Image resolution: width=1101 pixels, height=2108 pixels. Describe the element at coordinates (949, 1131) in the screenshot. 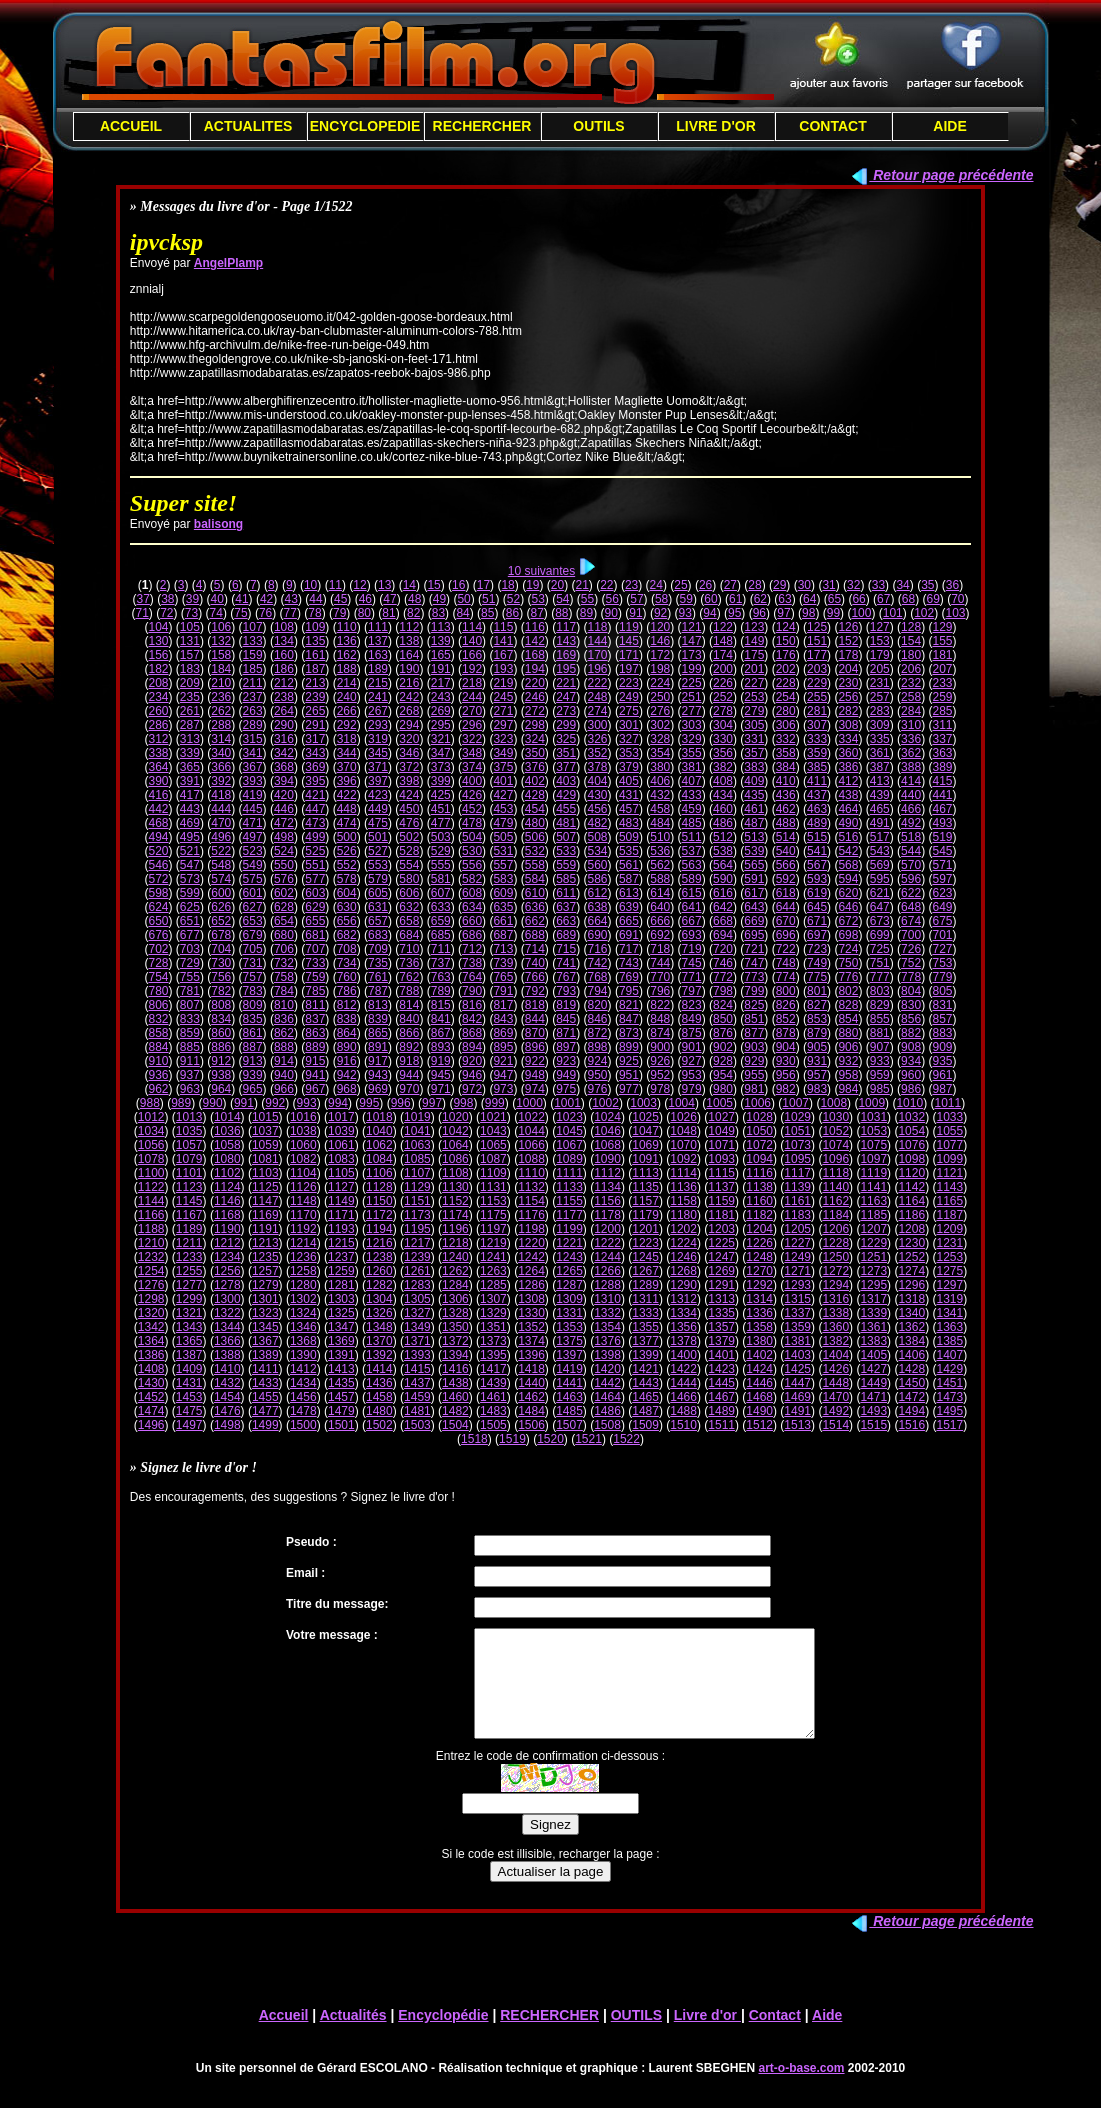

I see `1055` at that location.